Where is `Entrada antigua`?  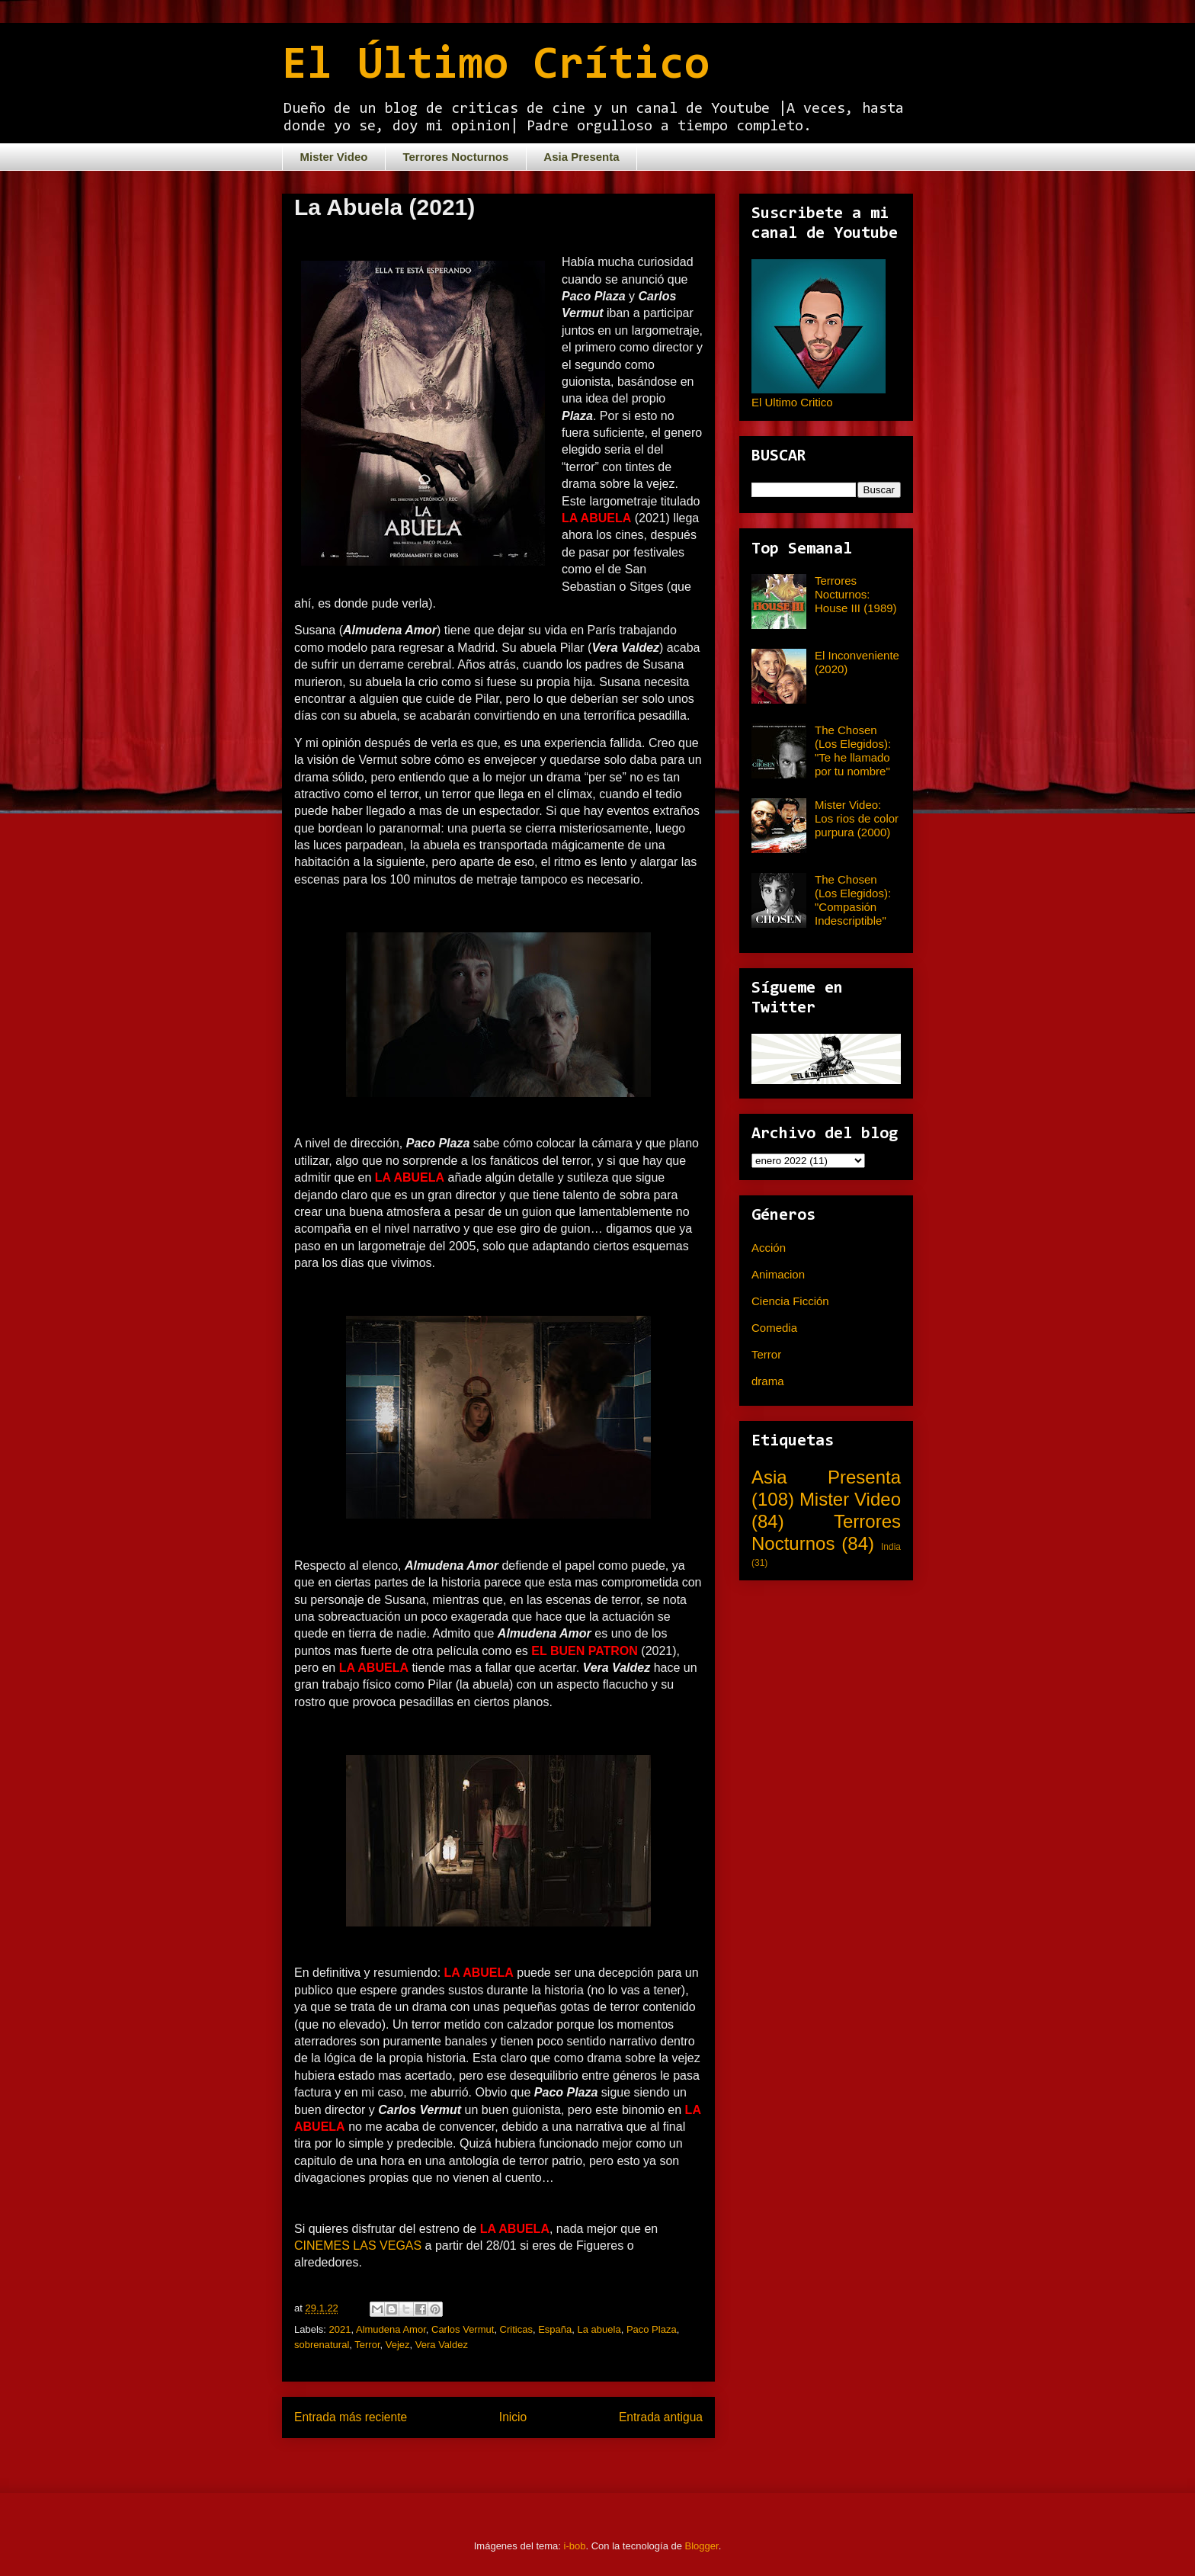
Entrada antigua is located at coordinates (661, 2417).